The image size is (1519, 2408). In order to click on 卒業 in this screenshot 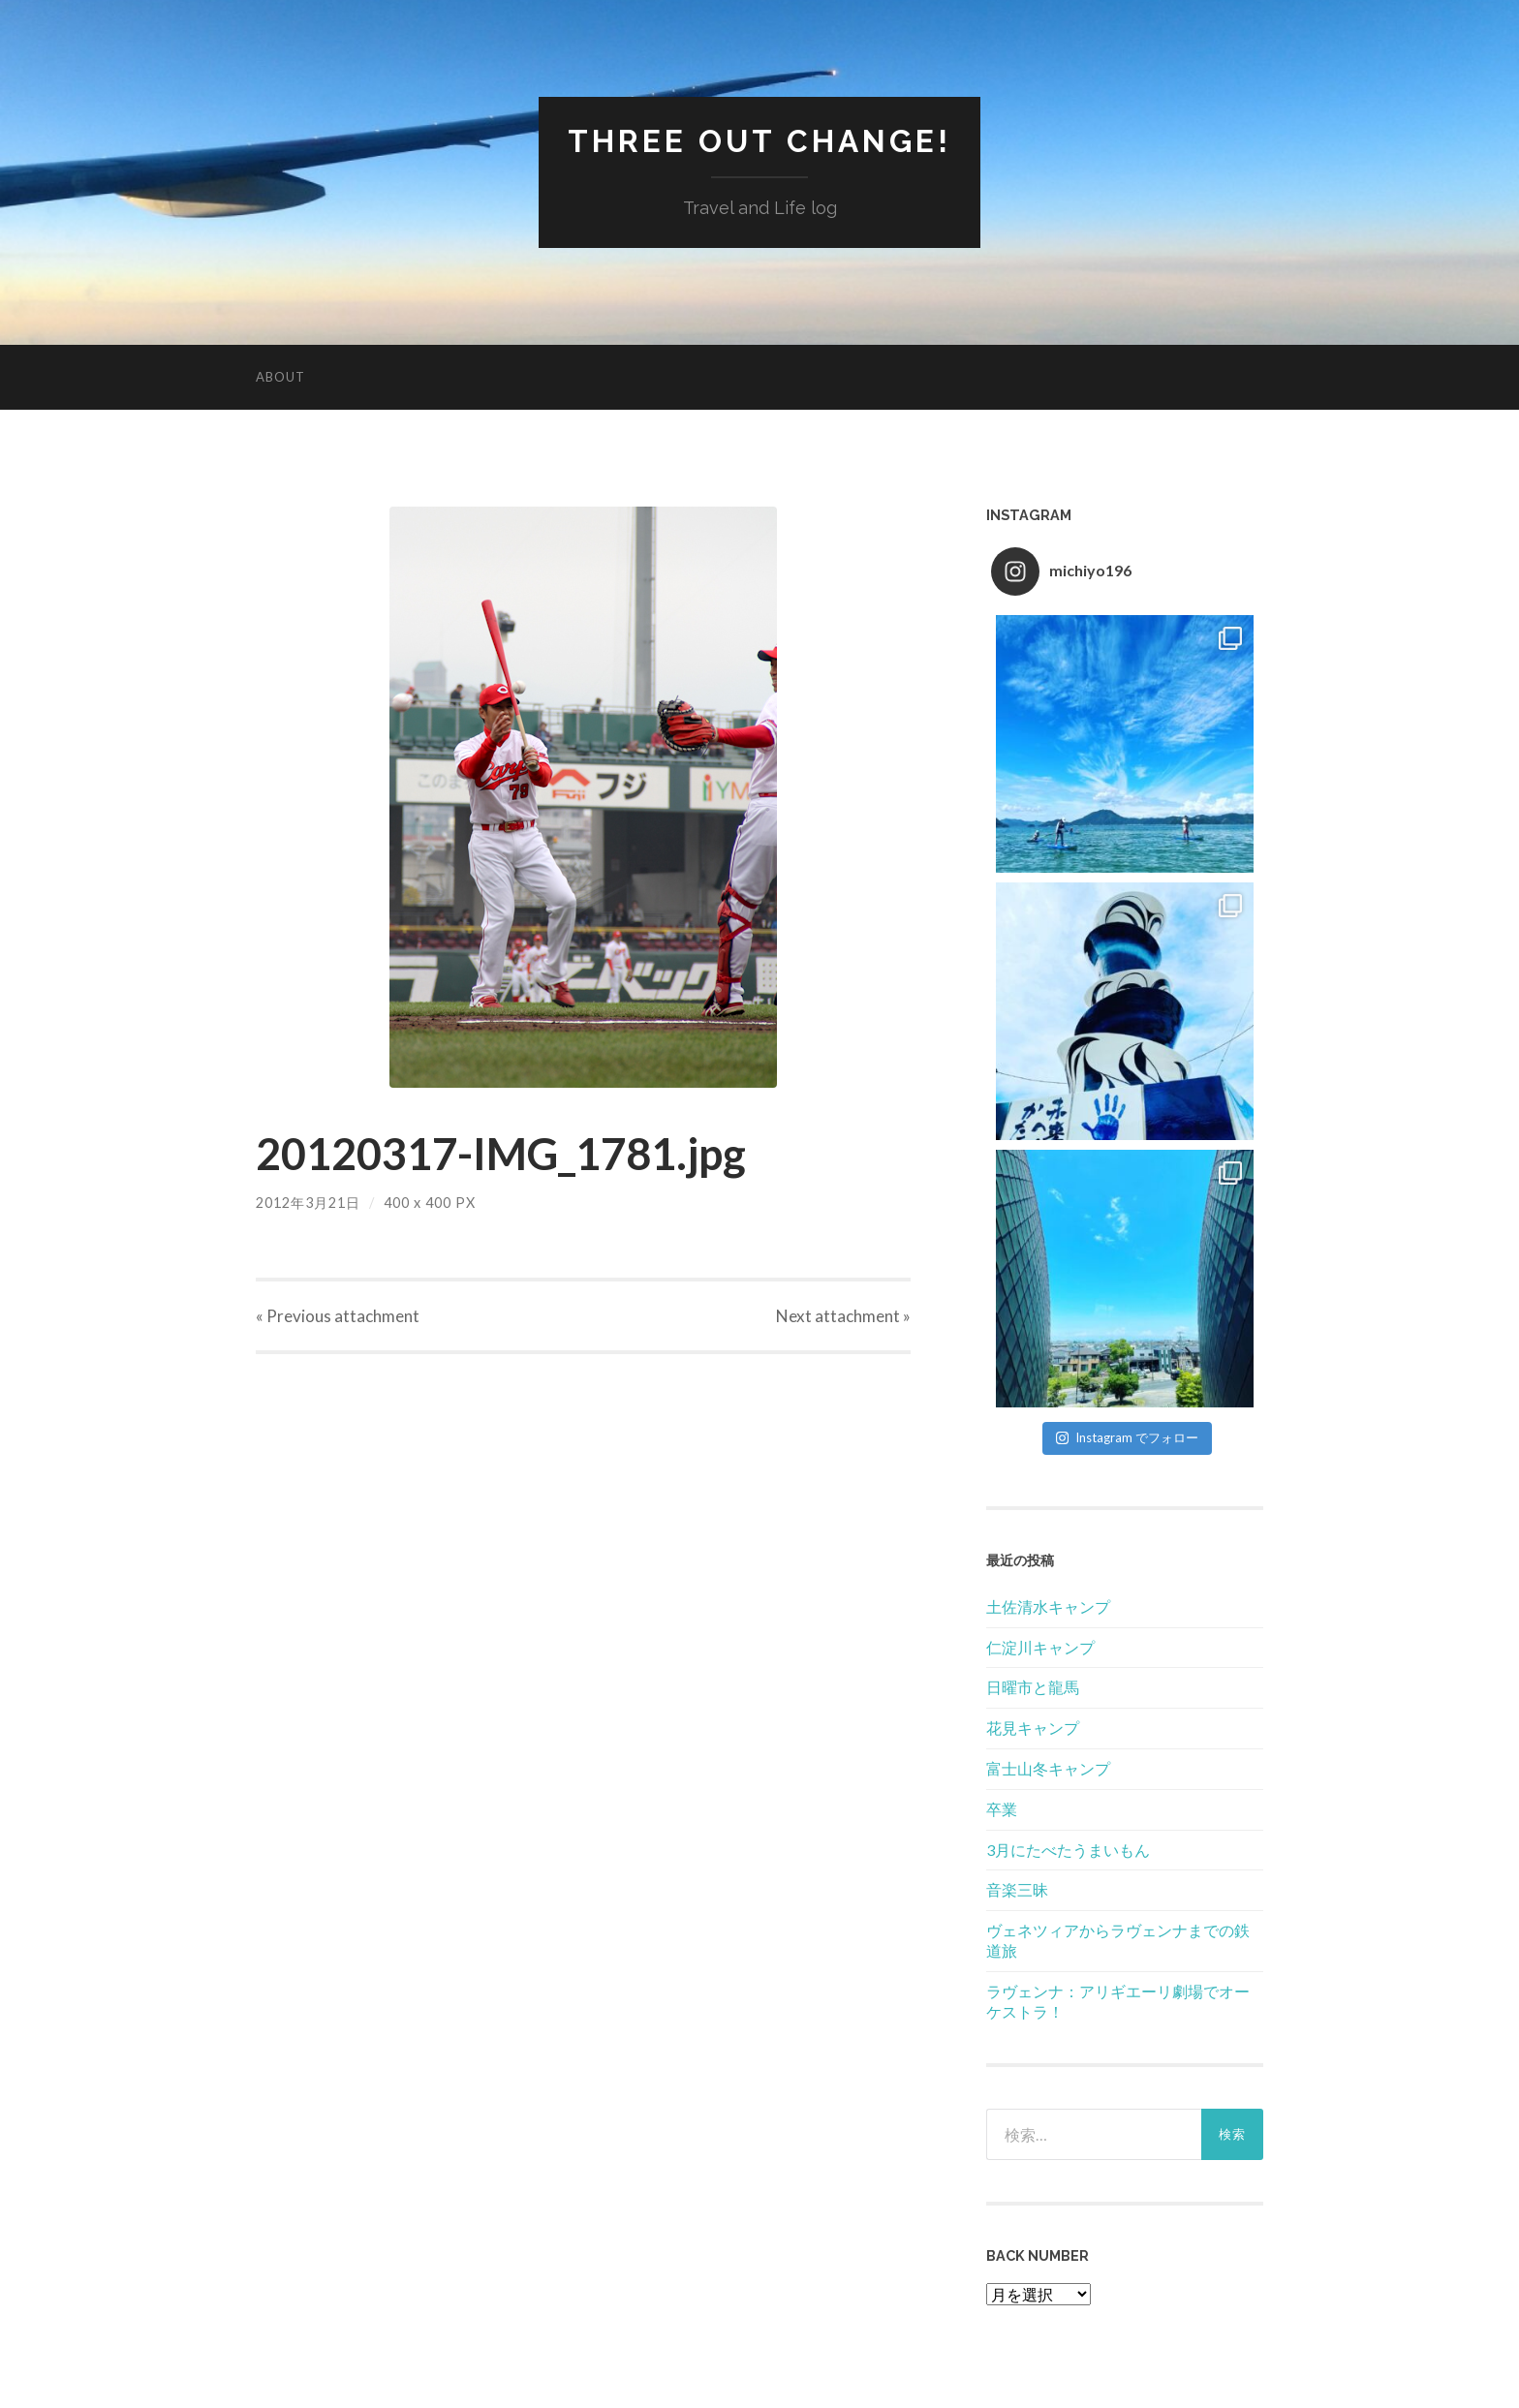, I will do `click(1001, 1809)`.